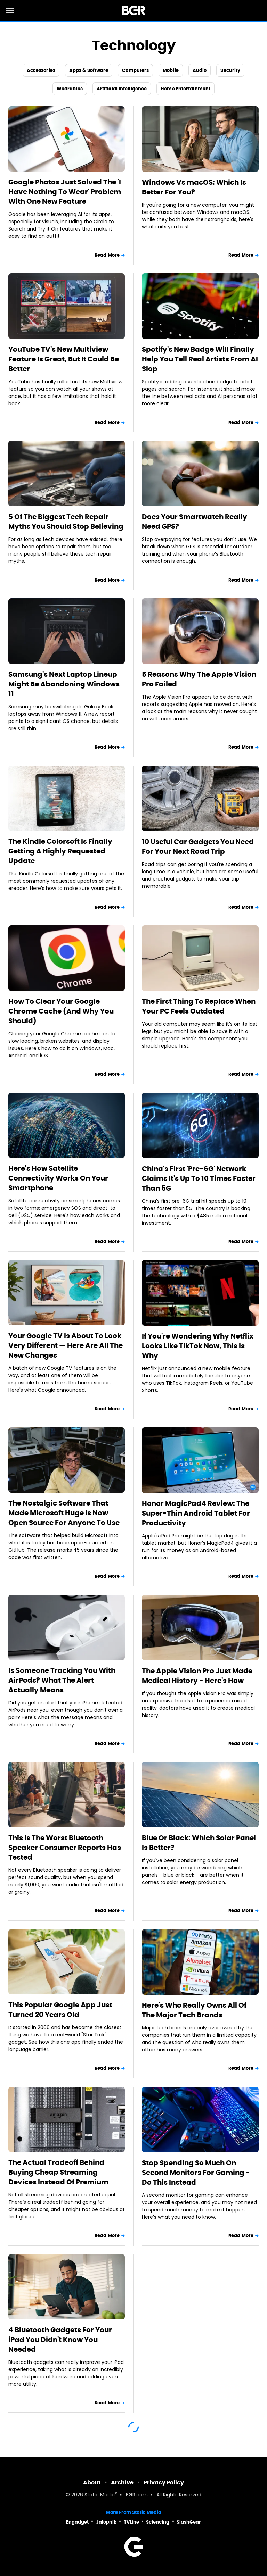 This screenshot has height=2576, width=267. I want to click on The Kindle Colorsoft Is Finally Getting A Highly Requested Update, so click(60, 851).